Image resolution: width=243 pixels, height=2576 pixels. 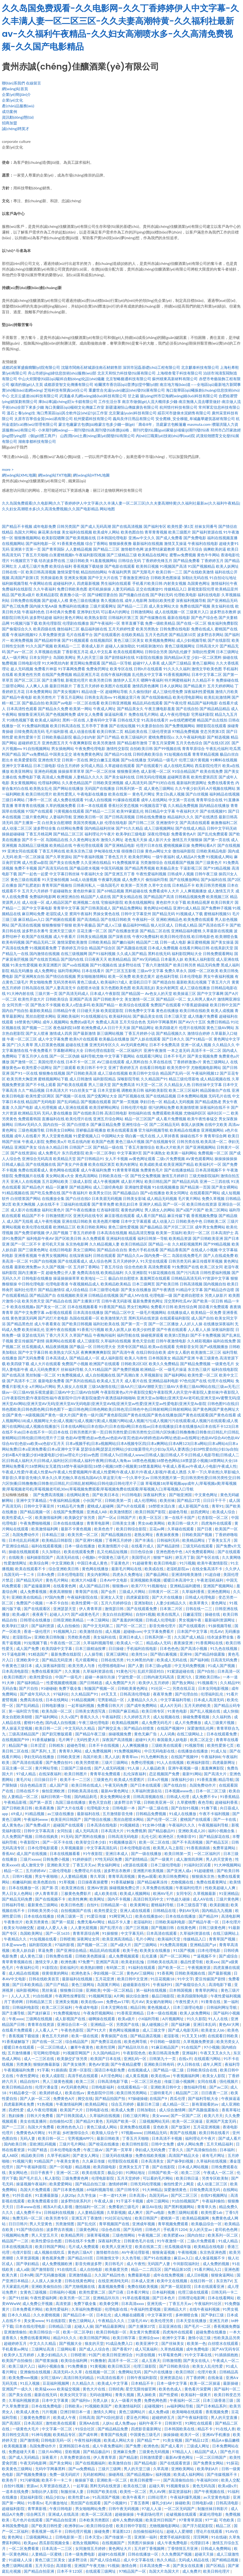 I want to click on 欧美伦理在线观看, so click(x=37, y=1227).